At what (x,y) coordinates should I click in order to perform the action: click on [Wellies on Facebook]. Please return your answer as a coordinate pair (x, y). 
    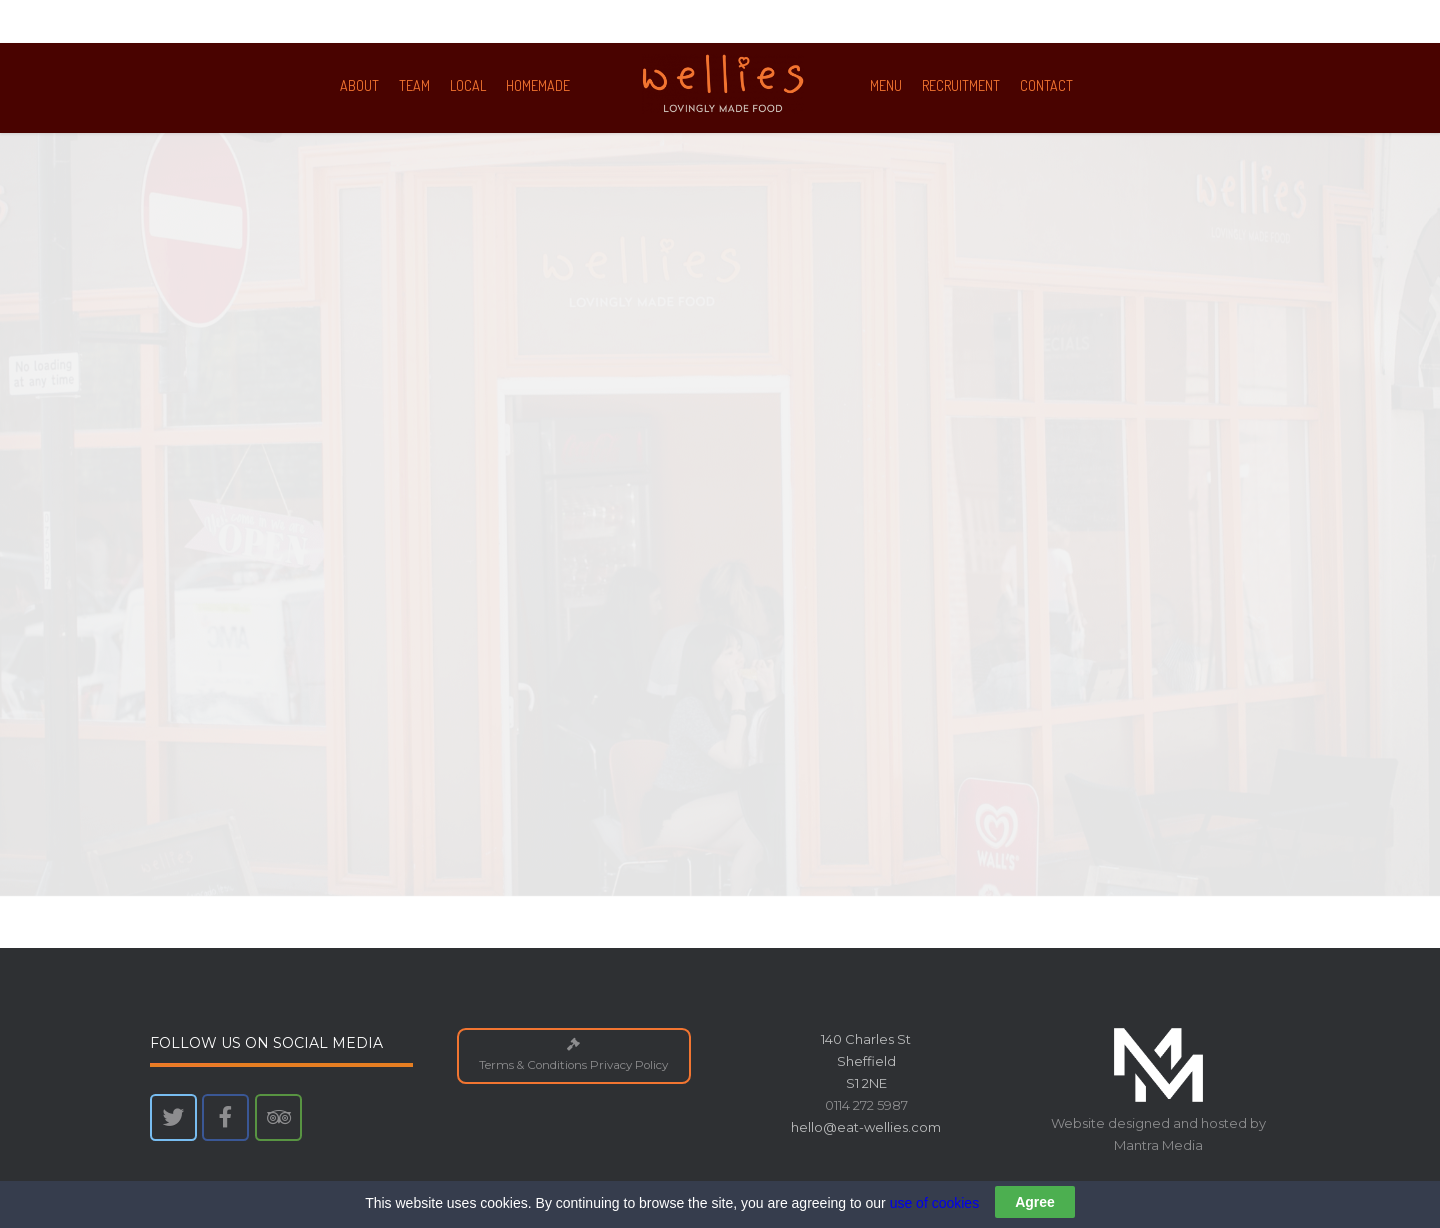
    Looking at the image, I should click on (225, 1117).